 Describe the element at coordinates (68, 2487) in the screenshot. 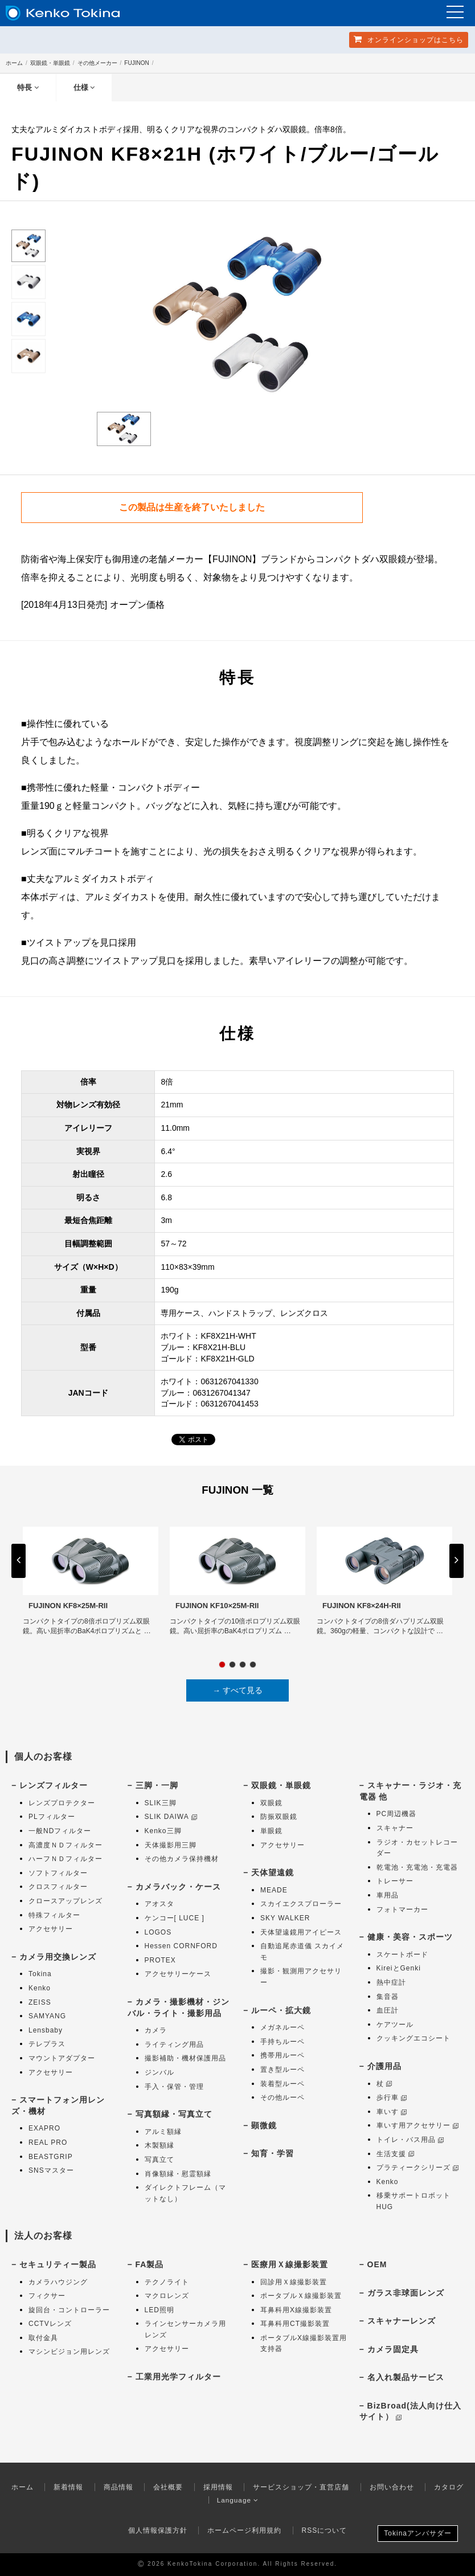

I see `新着情報` at that location.